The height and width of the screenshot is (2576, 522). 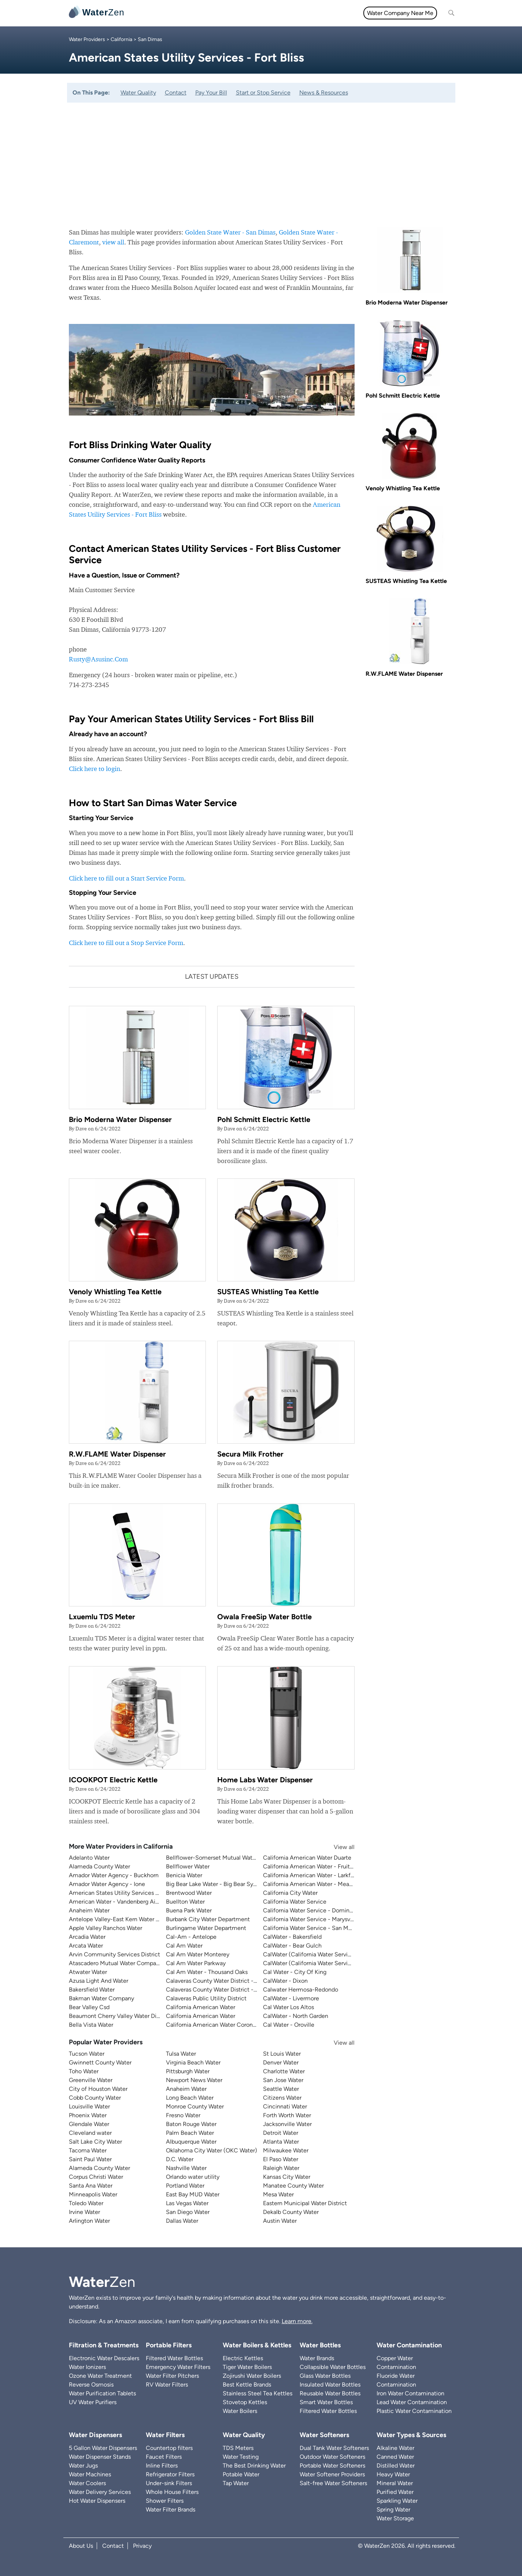 What do you see at coordinates (281, 2141) in the screenshot?
I see `Atlanta Water` at bounding box center [281, 2141].